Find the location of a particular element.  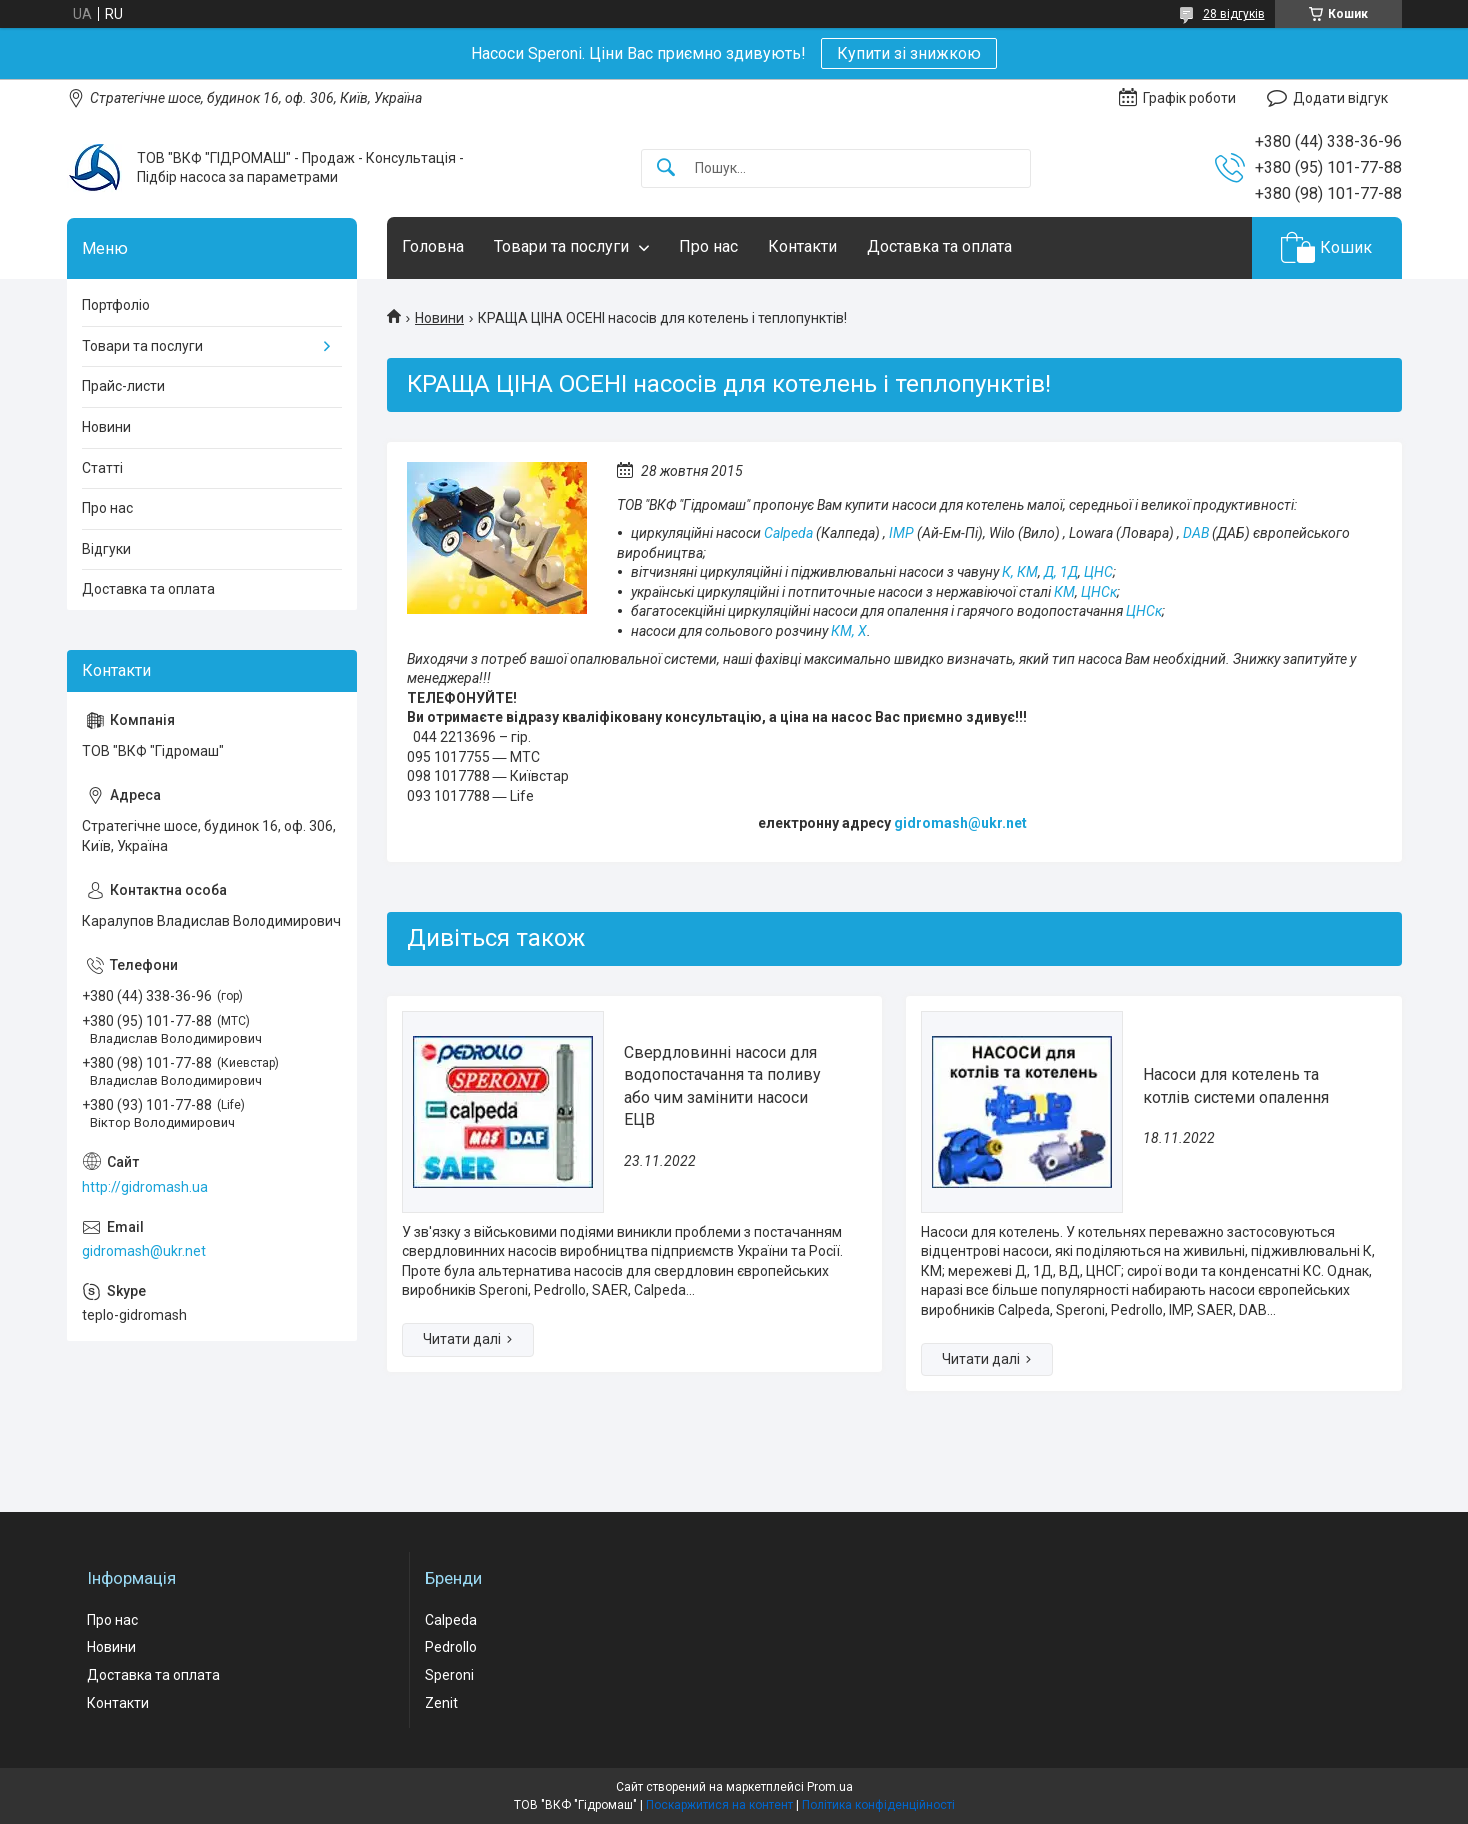

КМ is located at coordinates (1064, 592).